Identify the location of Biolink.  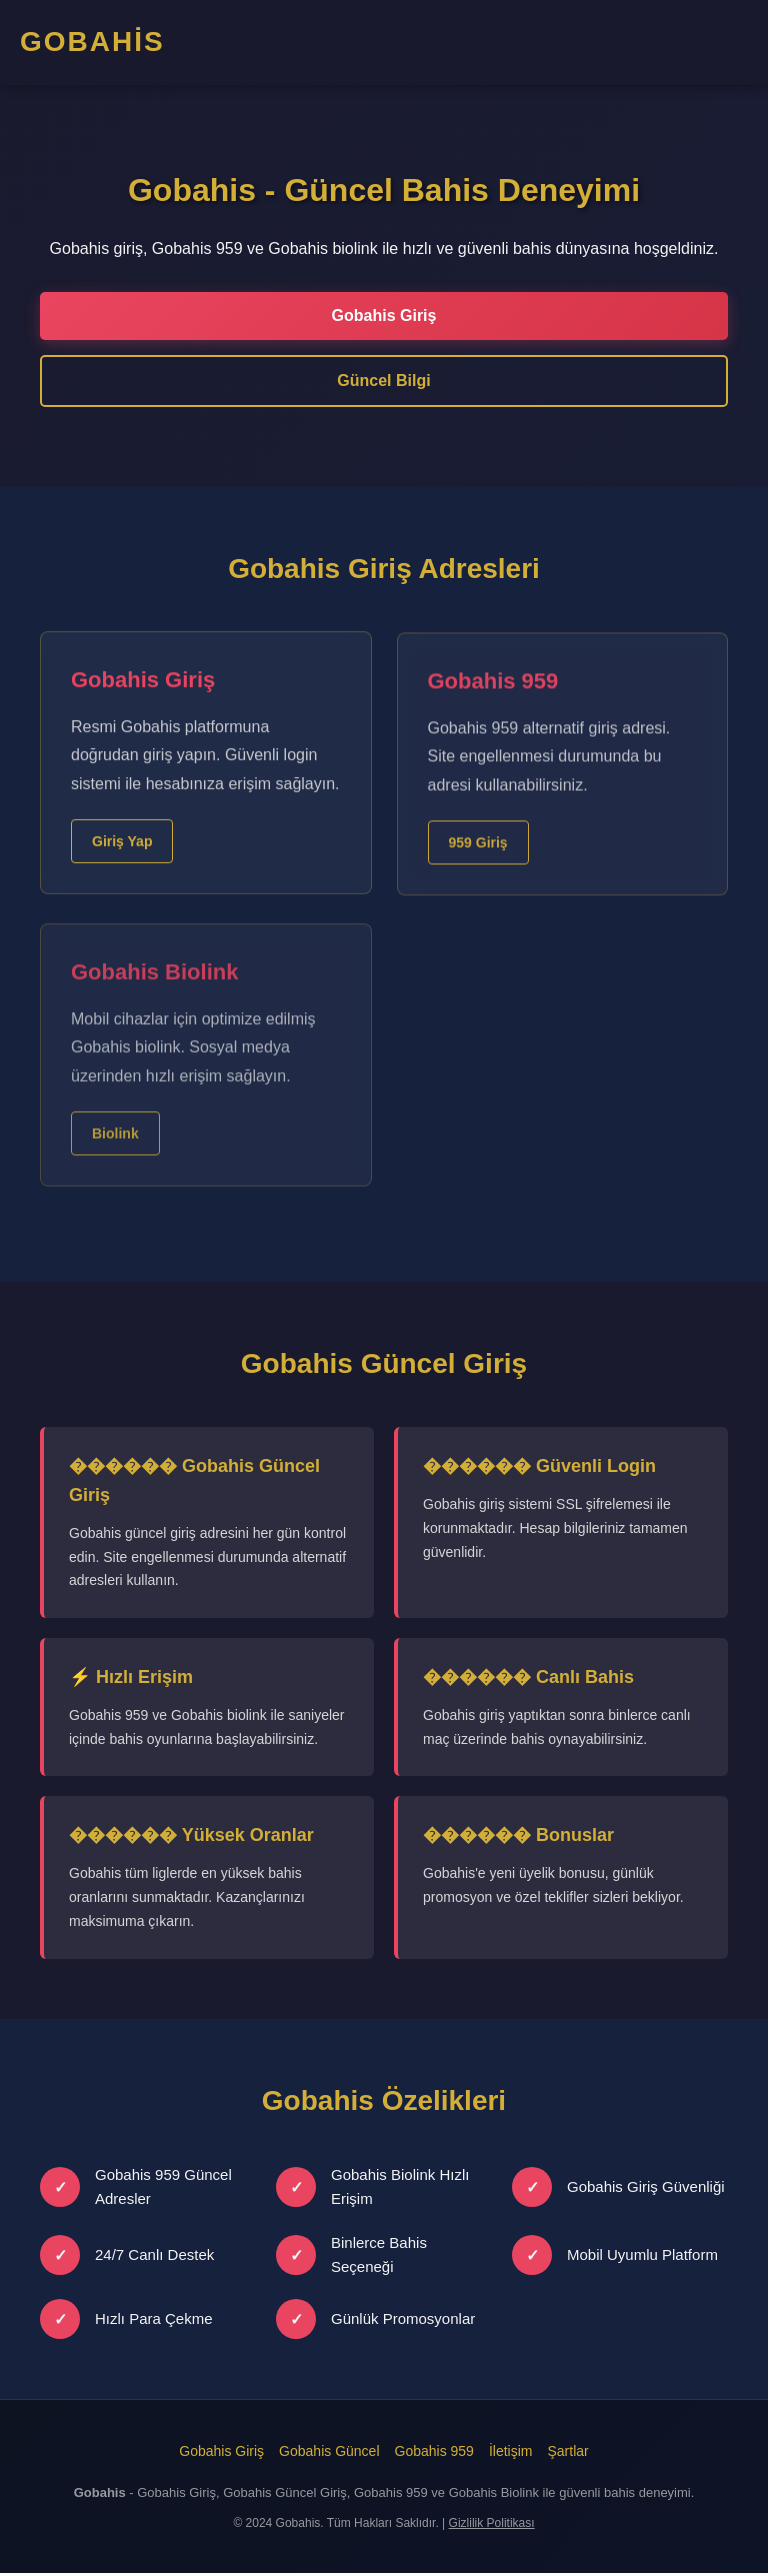
(115, 1154).